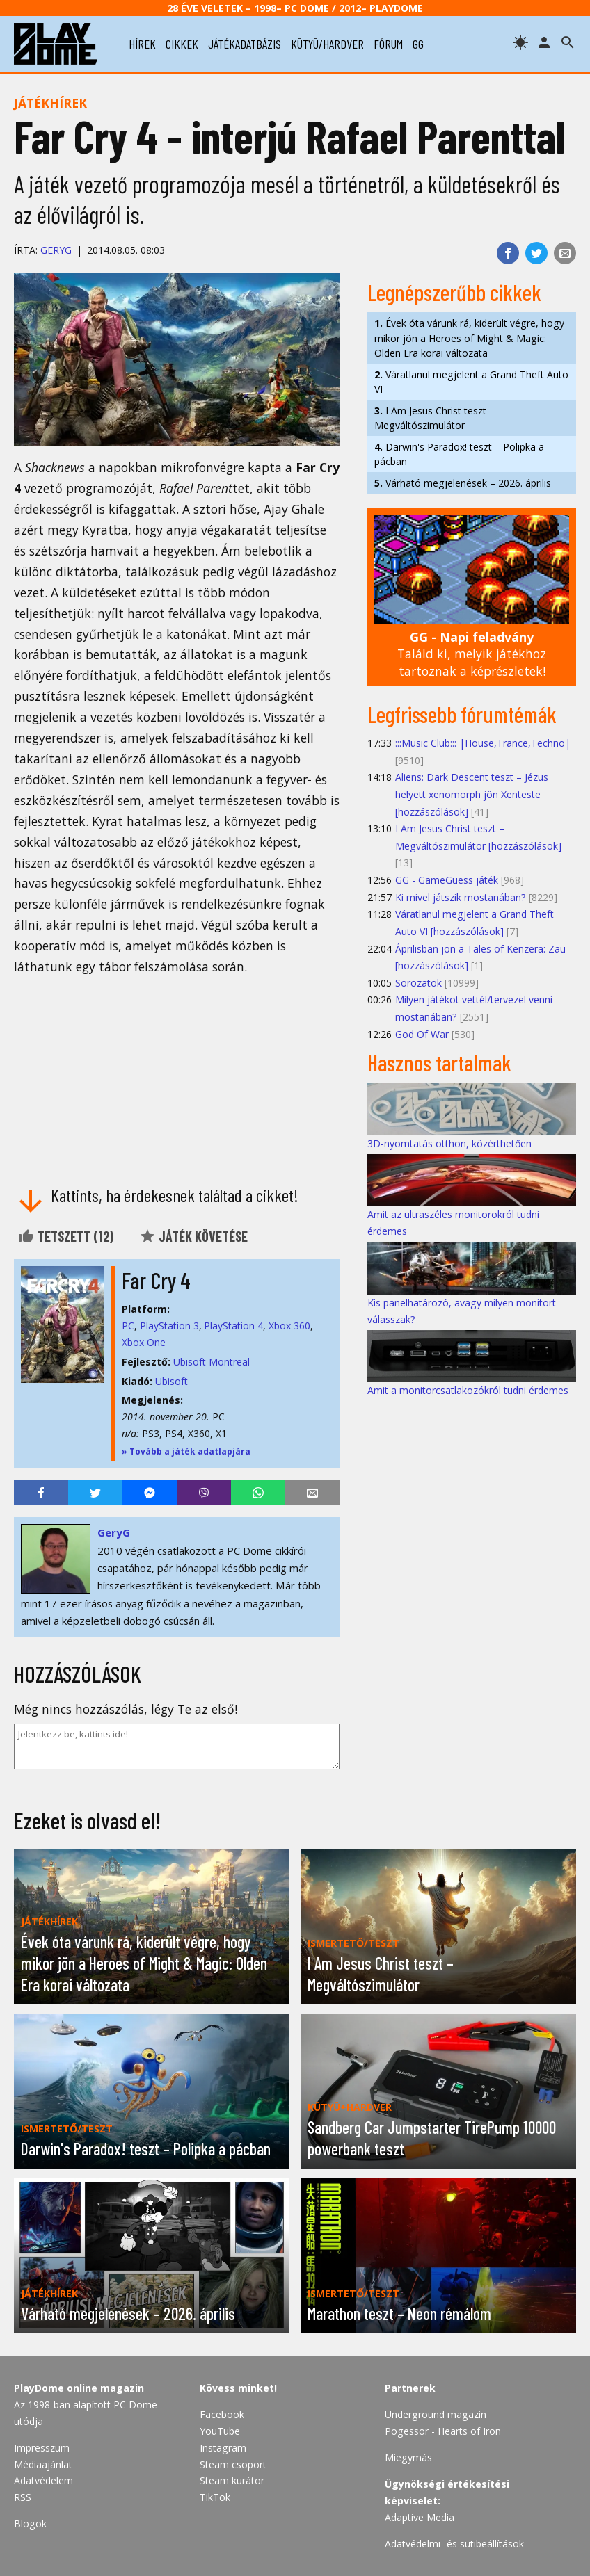 Image resolution: width=590 pixels, height=2576 pixels. What do you see at coordinates (65, 1236) in the screenshot?
I see `Tetszett ()` at bounding box center [65, 1236].